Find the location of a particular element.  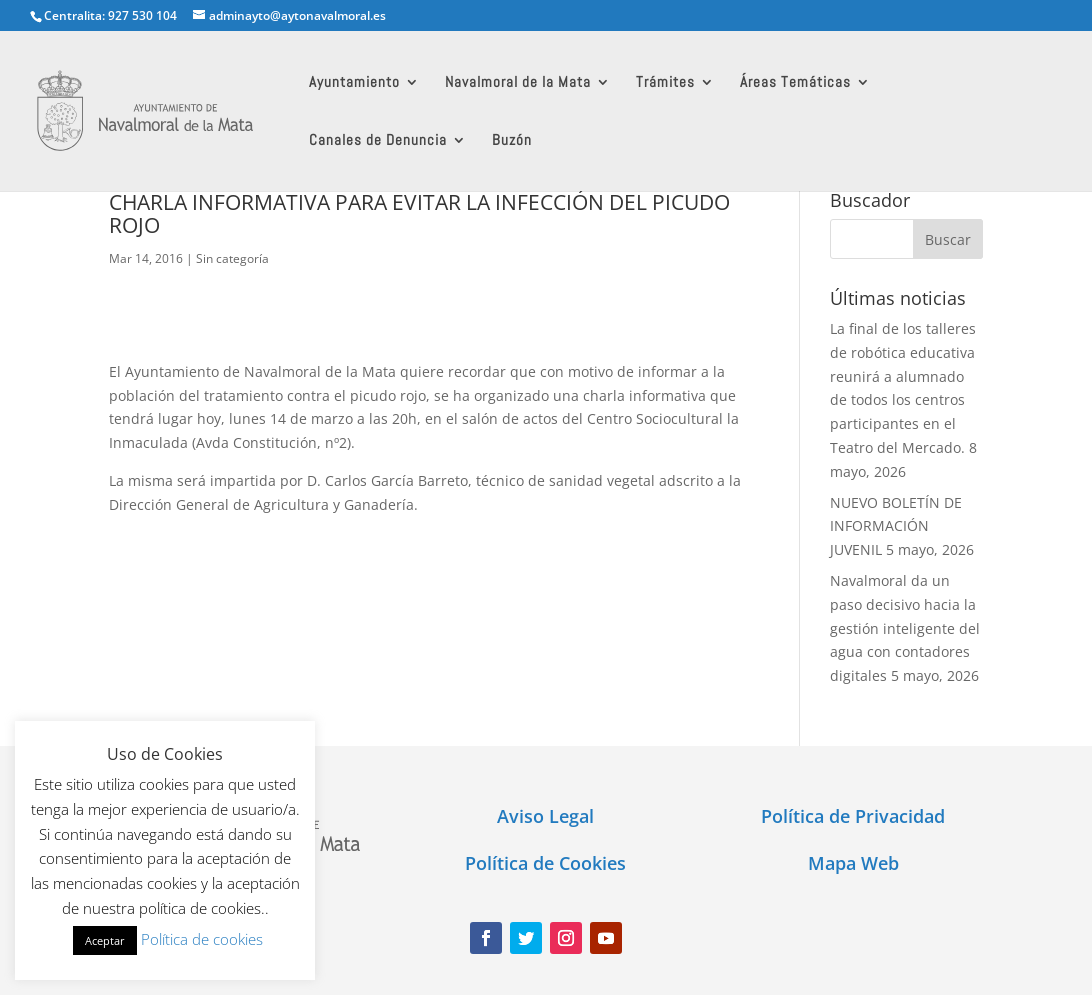

Navalmoral de la Mata is located at coordinates (518, 83).